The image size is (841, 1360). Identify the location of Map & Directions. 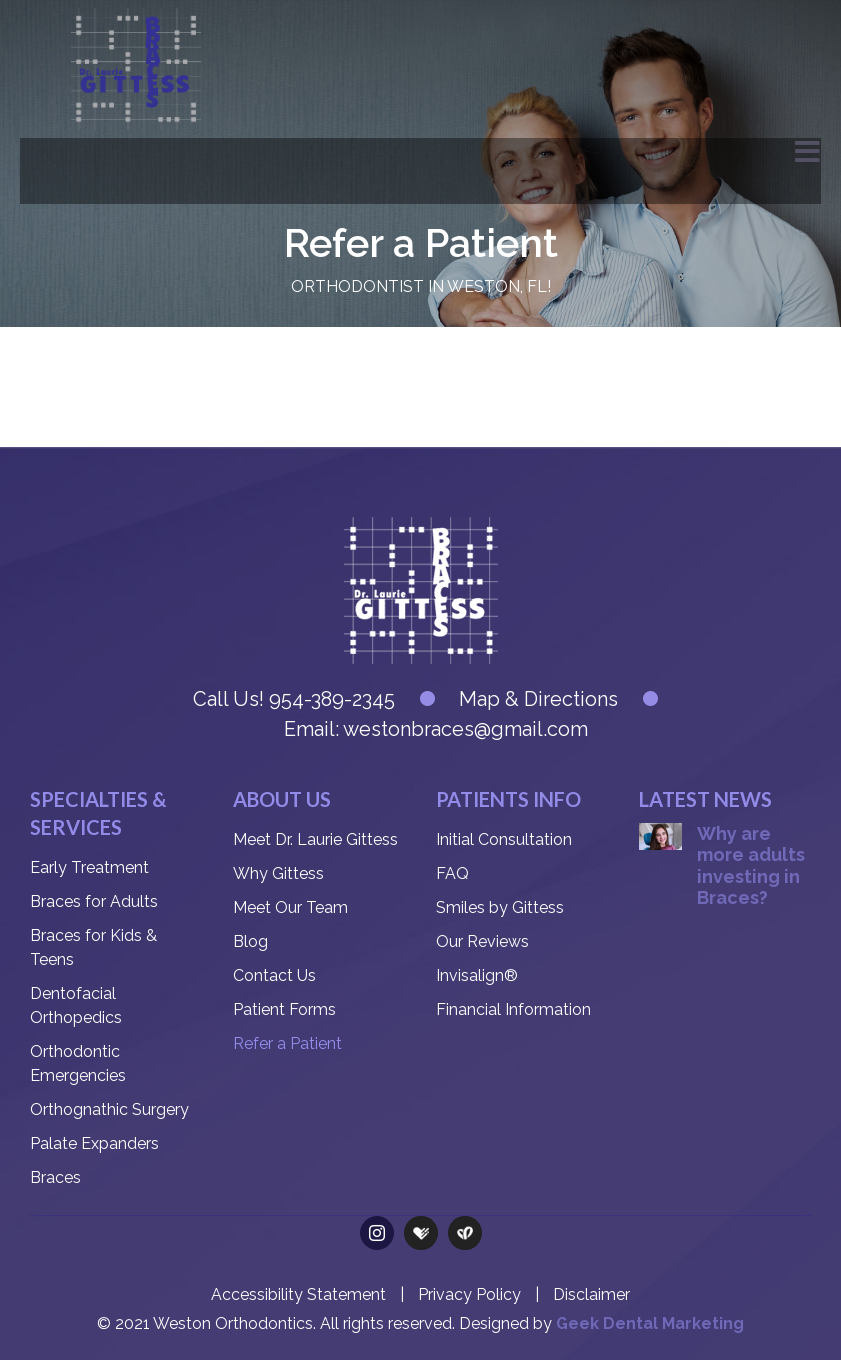
(538, 699).